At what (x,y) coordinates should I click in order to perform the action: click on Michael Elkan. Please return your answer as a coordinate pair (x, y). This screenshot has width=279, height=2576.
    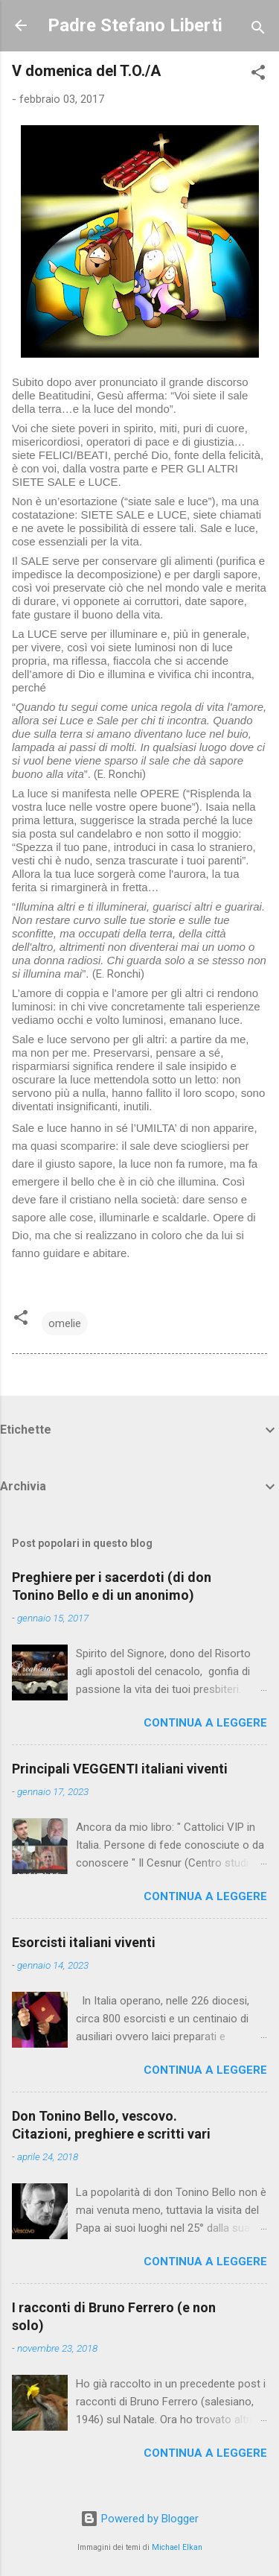
    Looking at the image, I should click on (177, 2547).